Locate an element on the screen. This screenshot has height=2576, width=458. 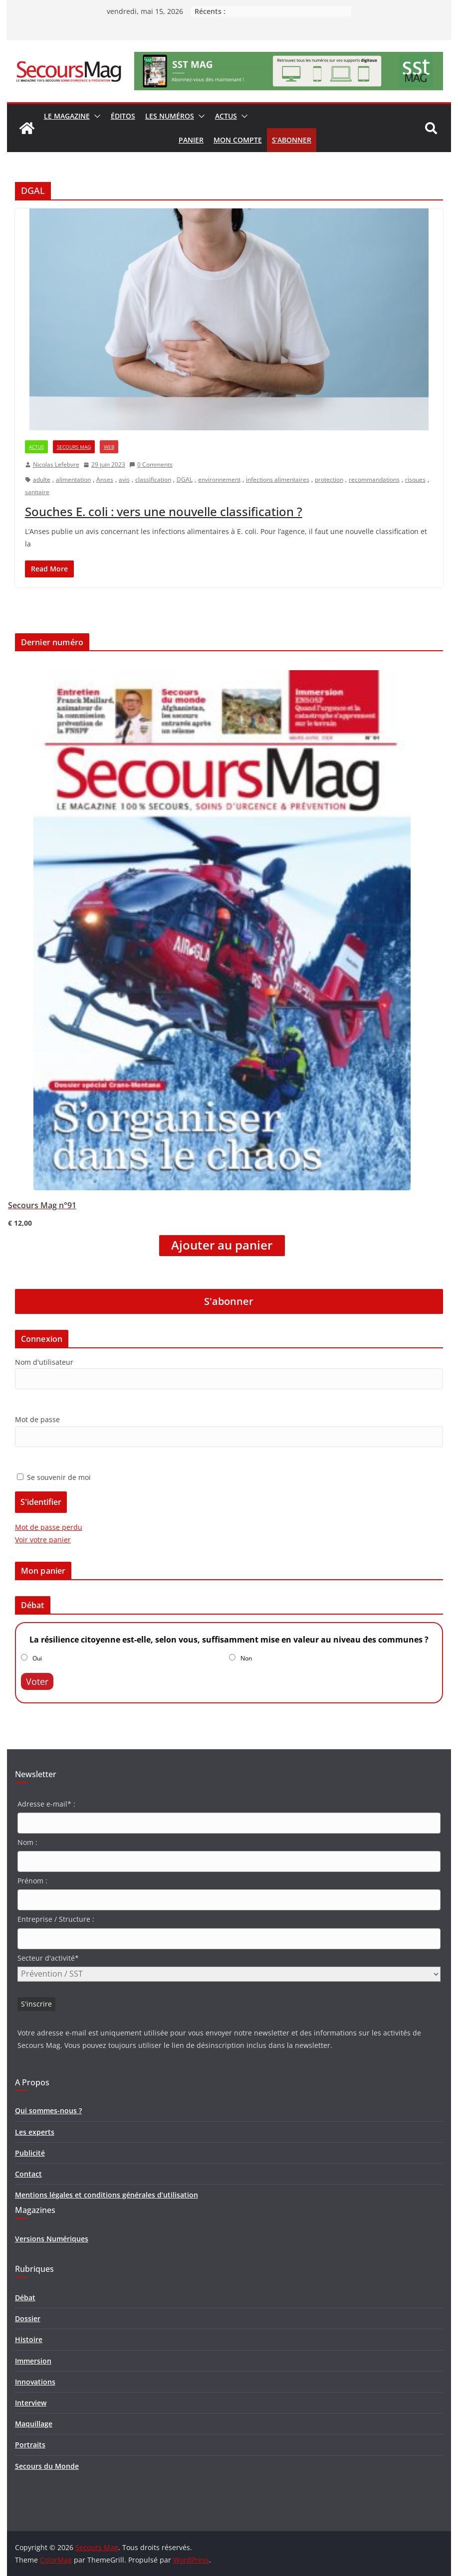
environnement is located at coordinates (219, 479).